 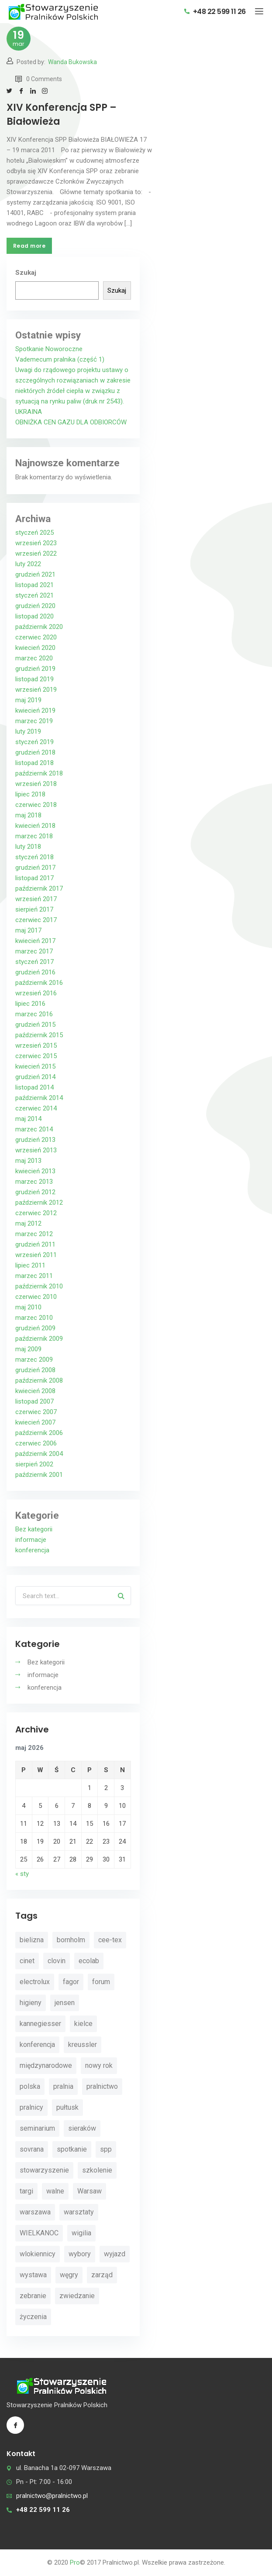 What do you see at coordinates (82, 2044) in the screenshot?
I see `kreussler [kreussler (4 elementy)]` at bounding box center [82, 2044].